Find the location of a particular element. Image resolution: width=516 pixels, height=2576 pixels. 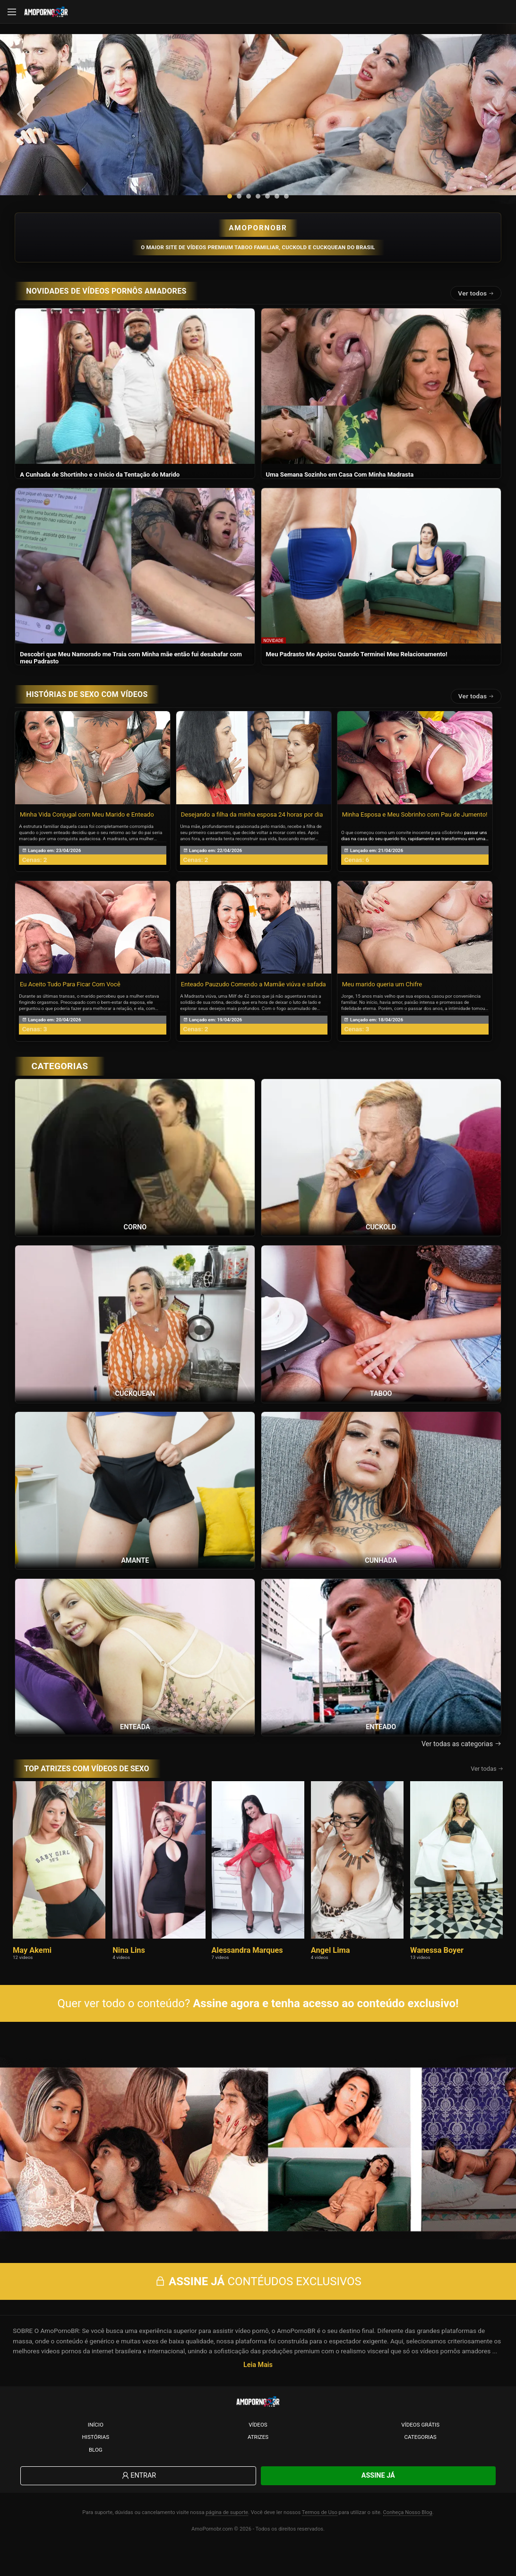

Assine Já is located at coordinates (378, 2503).